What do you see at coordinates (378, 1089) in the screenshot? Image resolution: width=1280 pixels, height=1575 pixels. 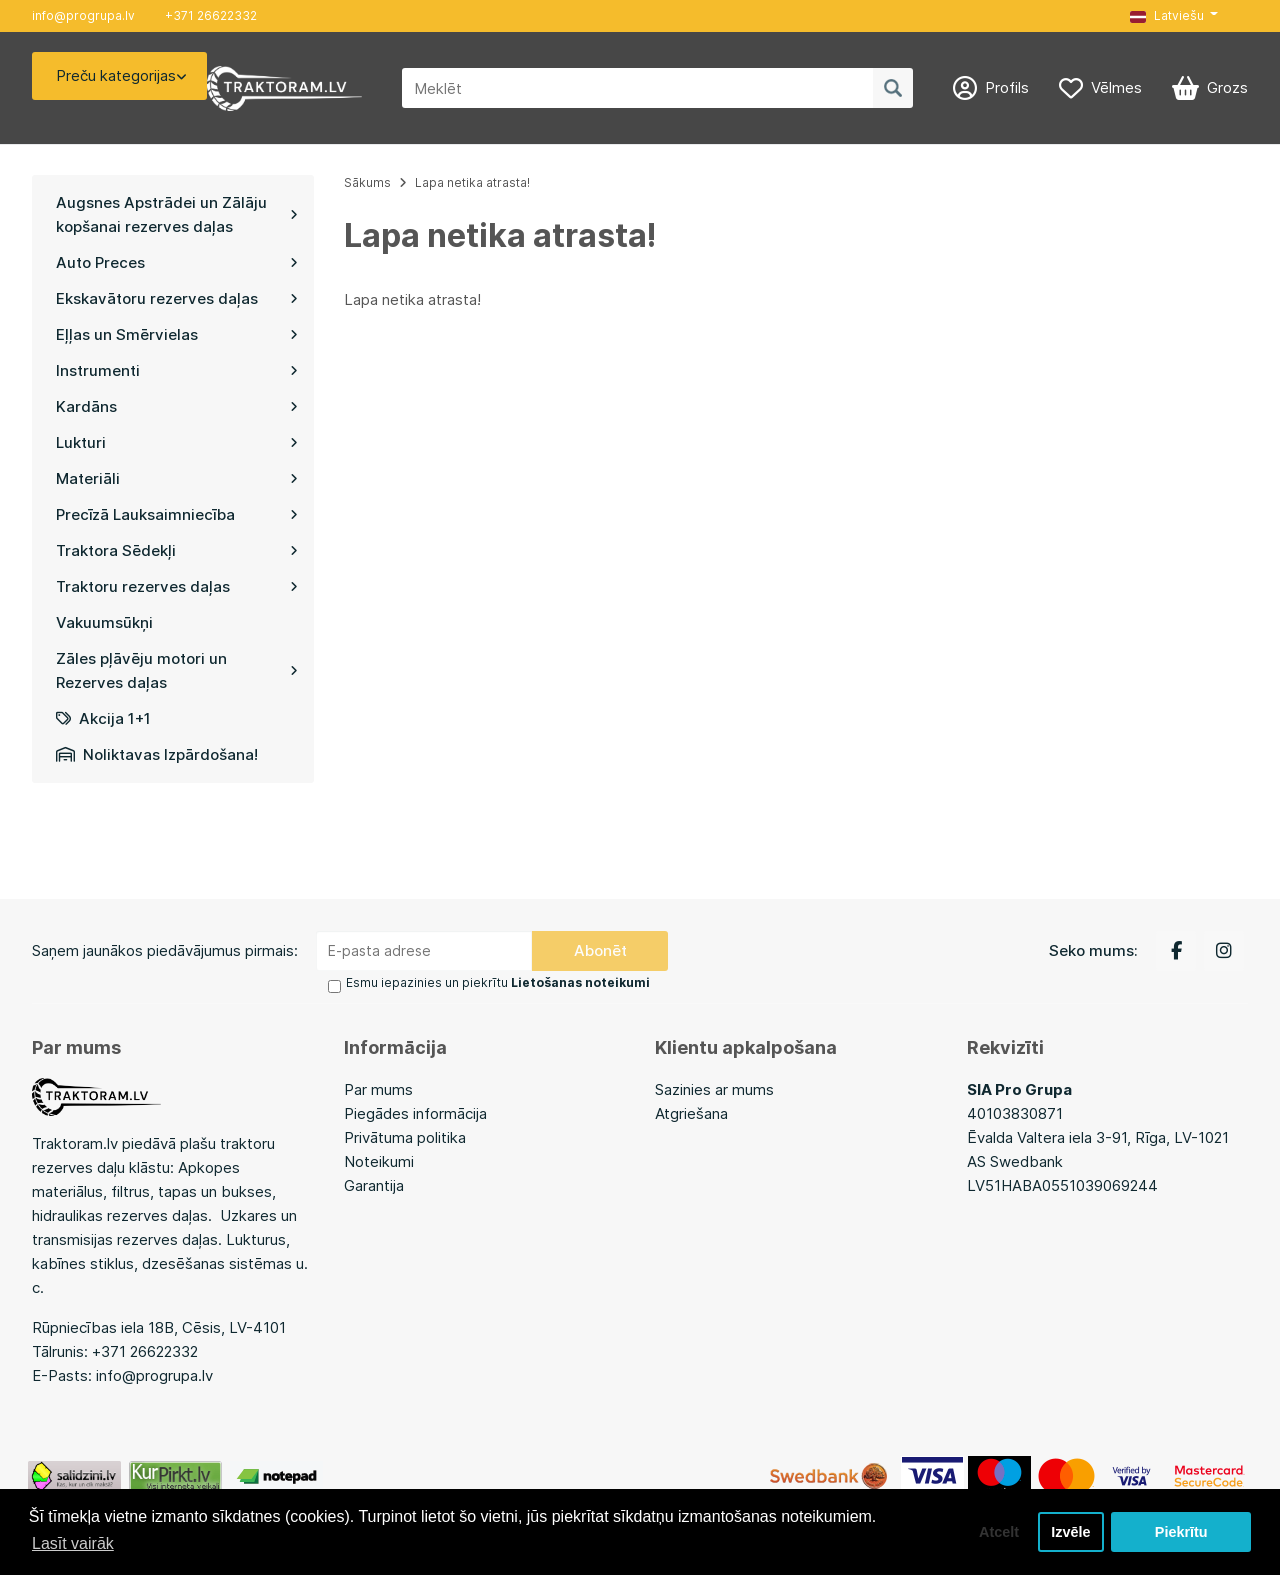 I see `Par mums` at bounding box center [378, 1089].